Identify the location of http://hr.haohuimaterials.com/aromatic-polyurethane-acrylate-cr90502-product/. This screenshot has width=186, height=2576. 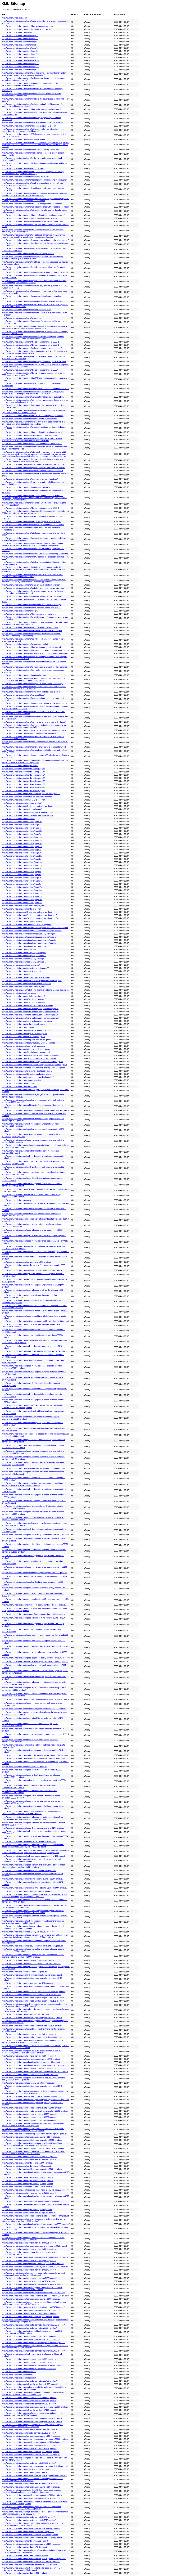
(35, 2111).